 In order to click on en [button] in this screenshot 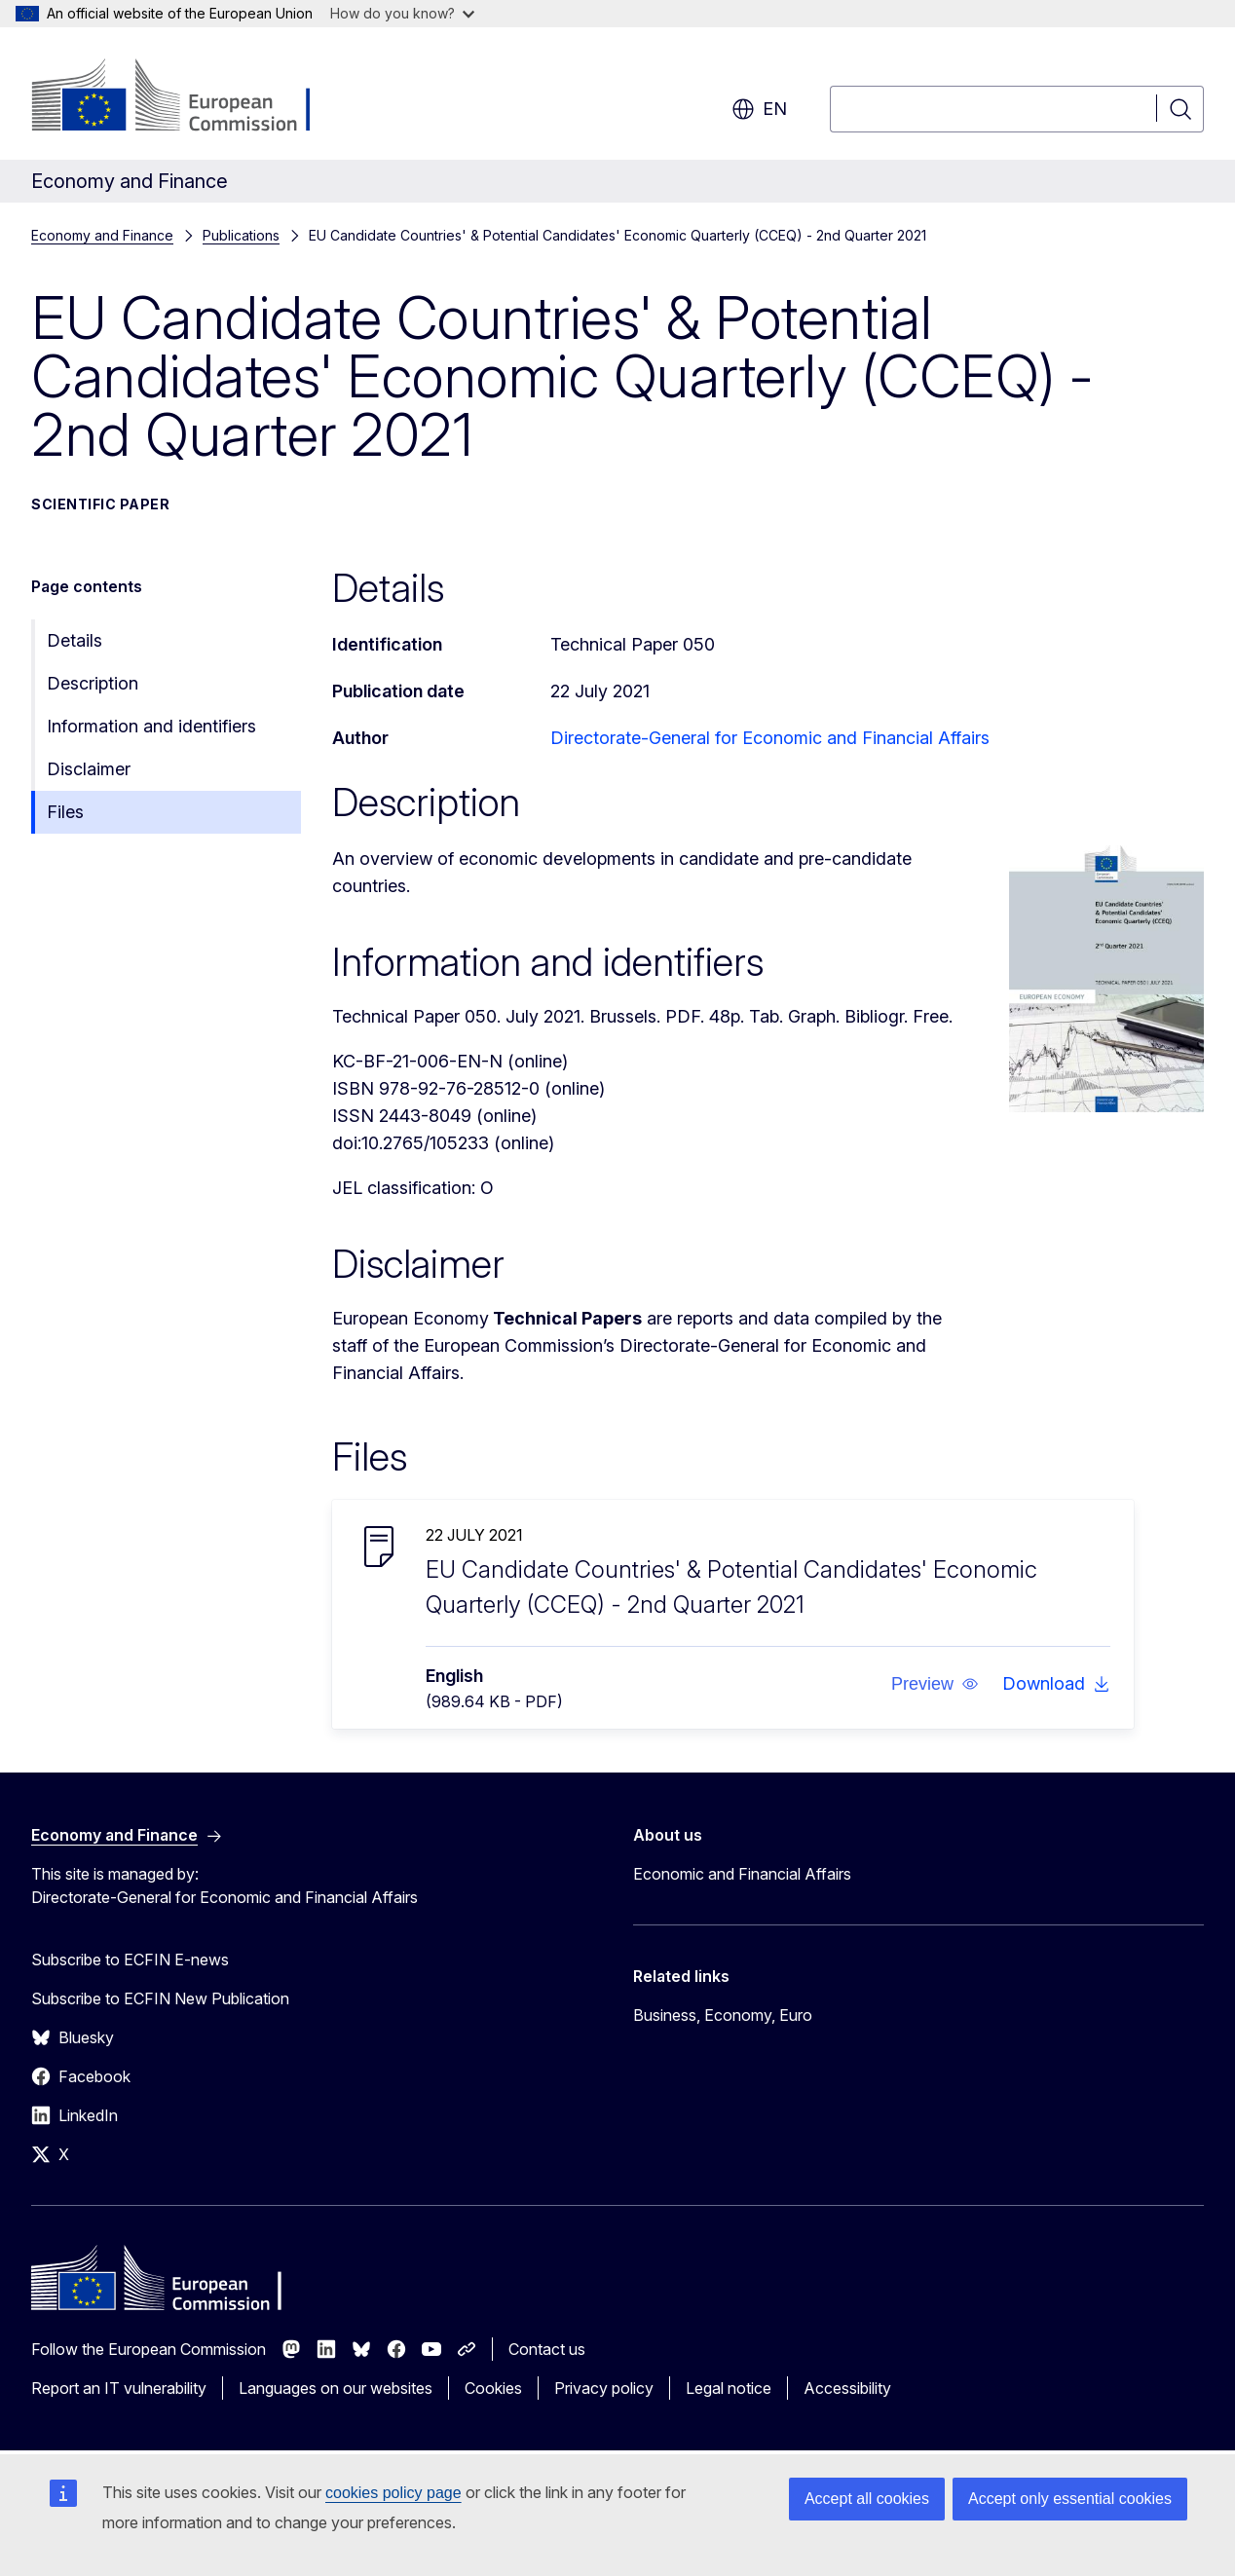, I will do `click(759, 109)`.